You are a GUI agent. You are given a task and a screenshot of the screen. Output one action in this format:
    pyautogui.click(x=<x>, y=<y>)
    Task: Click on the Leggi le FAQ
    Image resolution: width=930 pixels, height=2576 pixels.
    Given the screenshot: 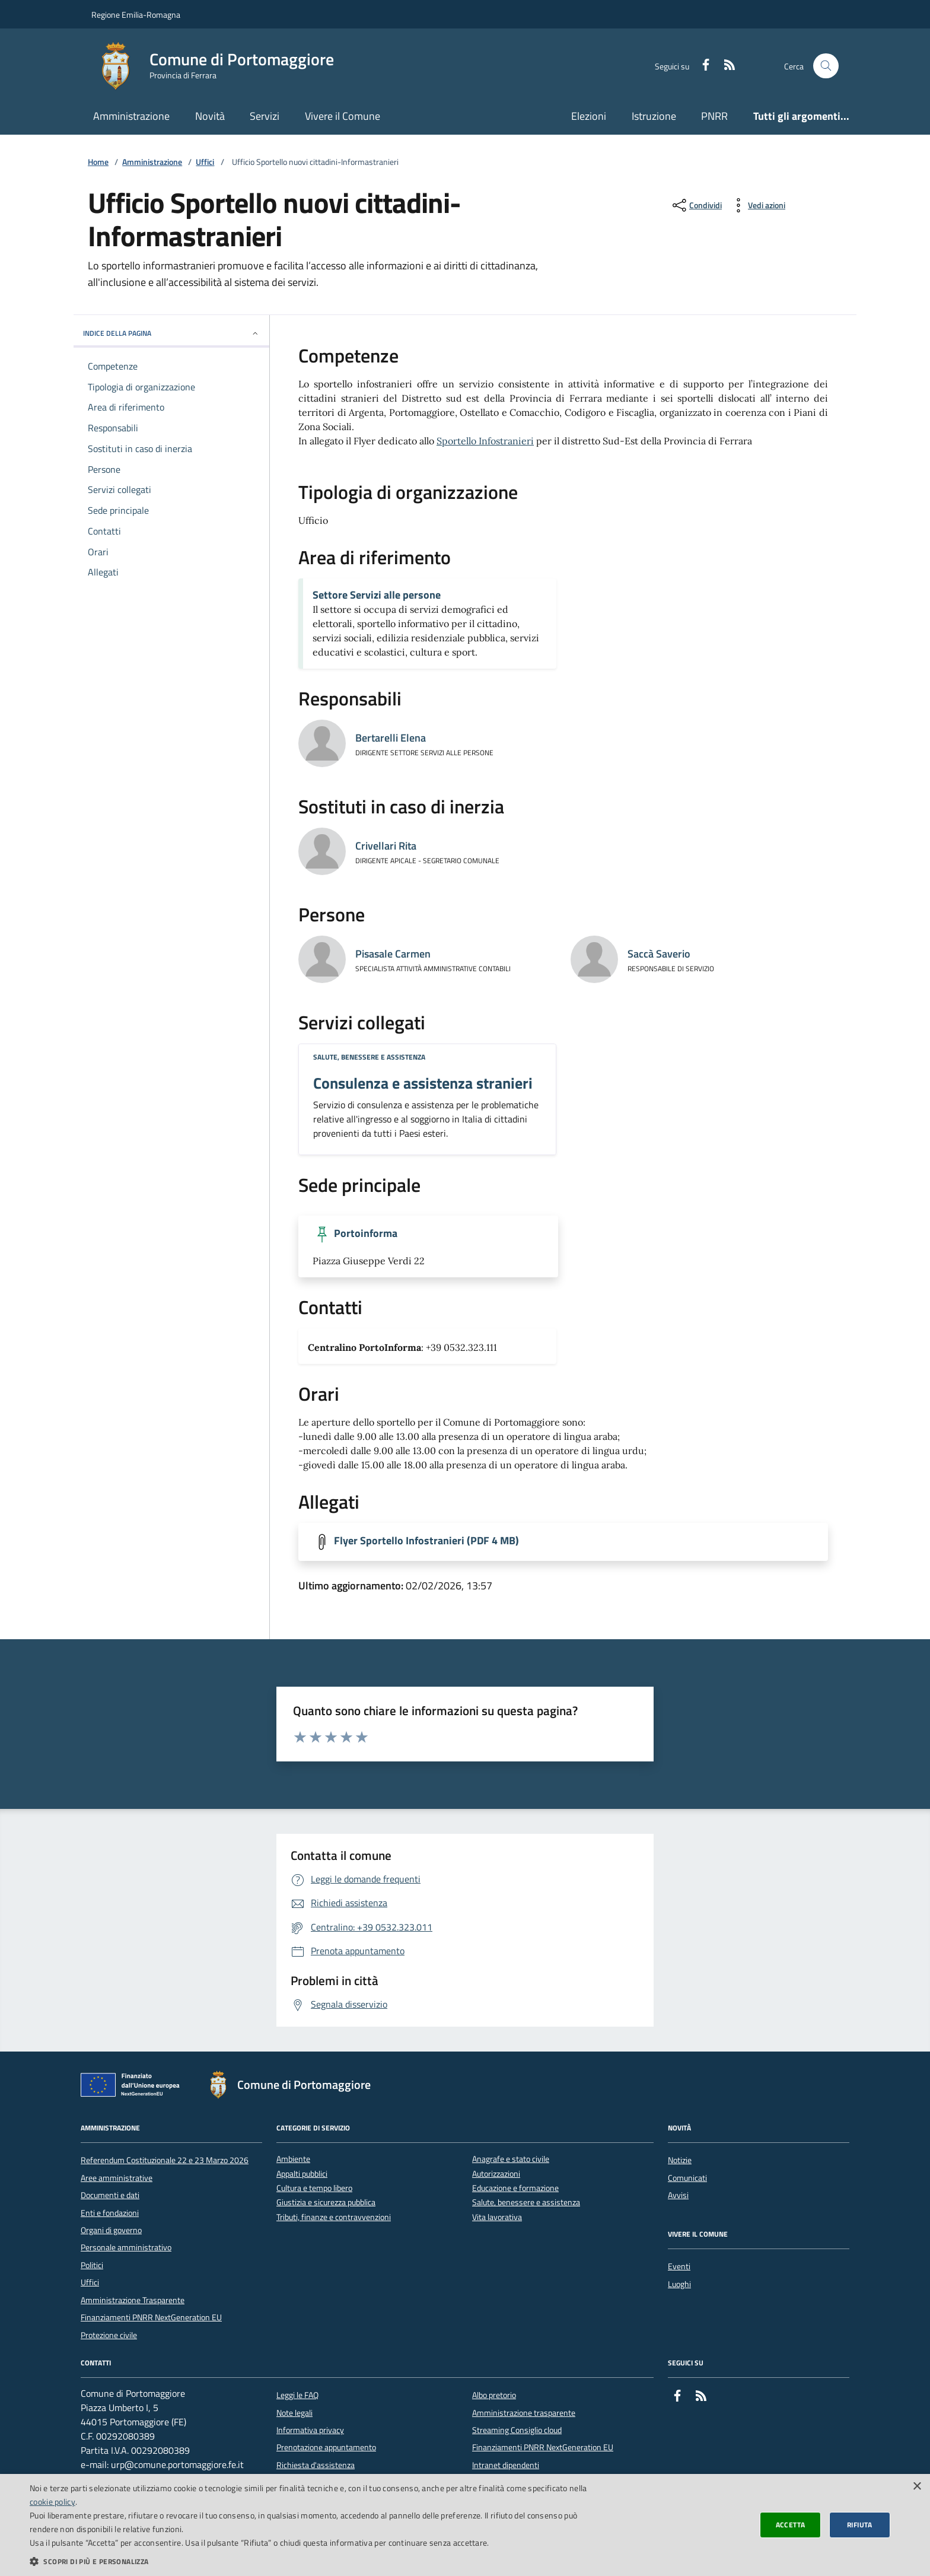 What is the action you would take?
    pyautogui.click(x=297, y=2395)
    